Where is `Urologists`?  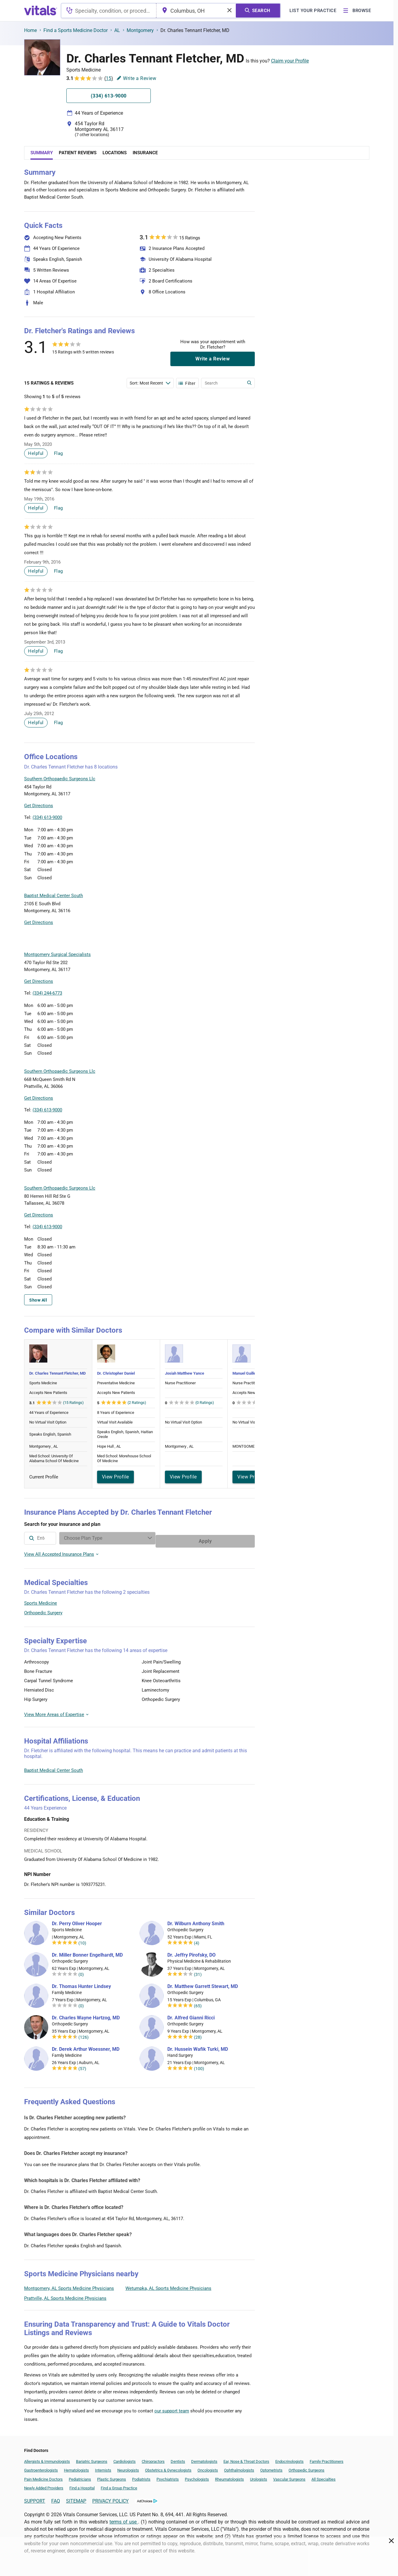 Urologists is located at coordinates (258, 2476).